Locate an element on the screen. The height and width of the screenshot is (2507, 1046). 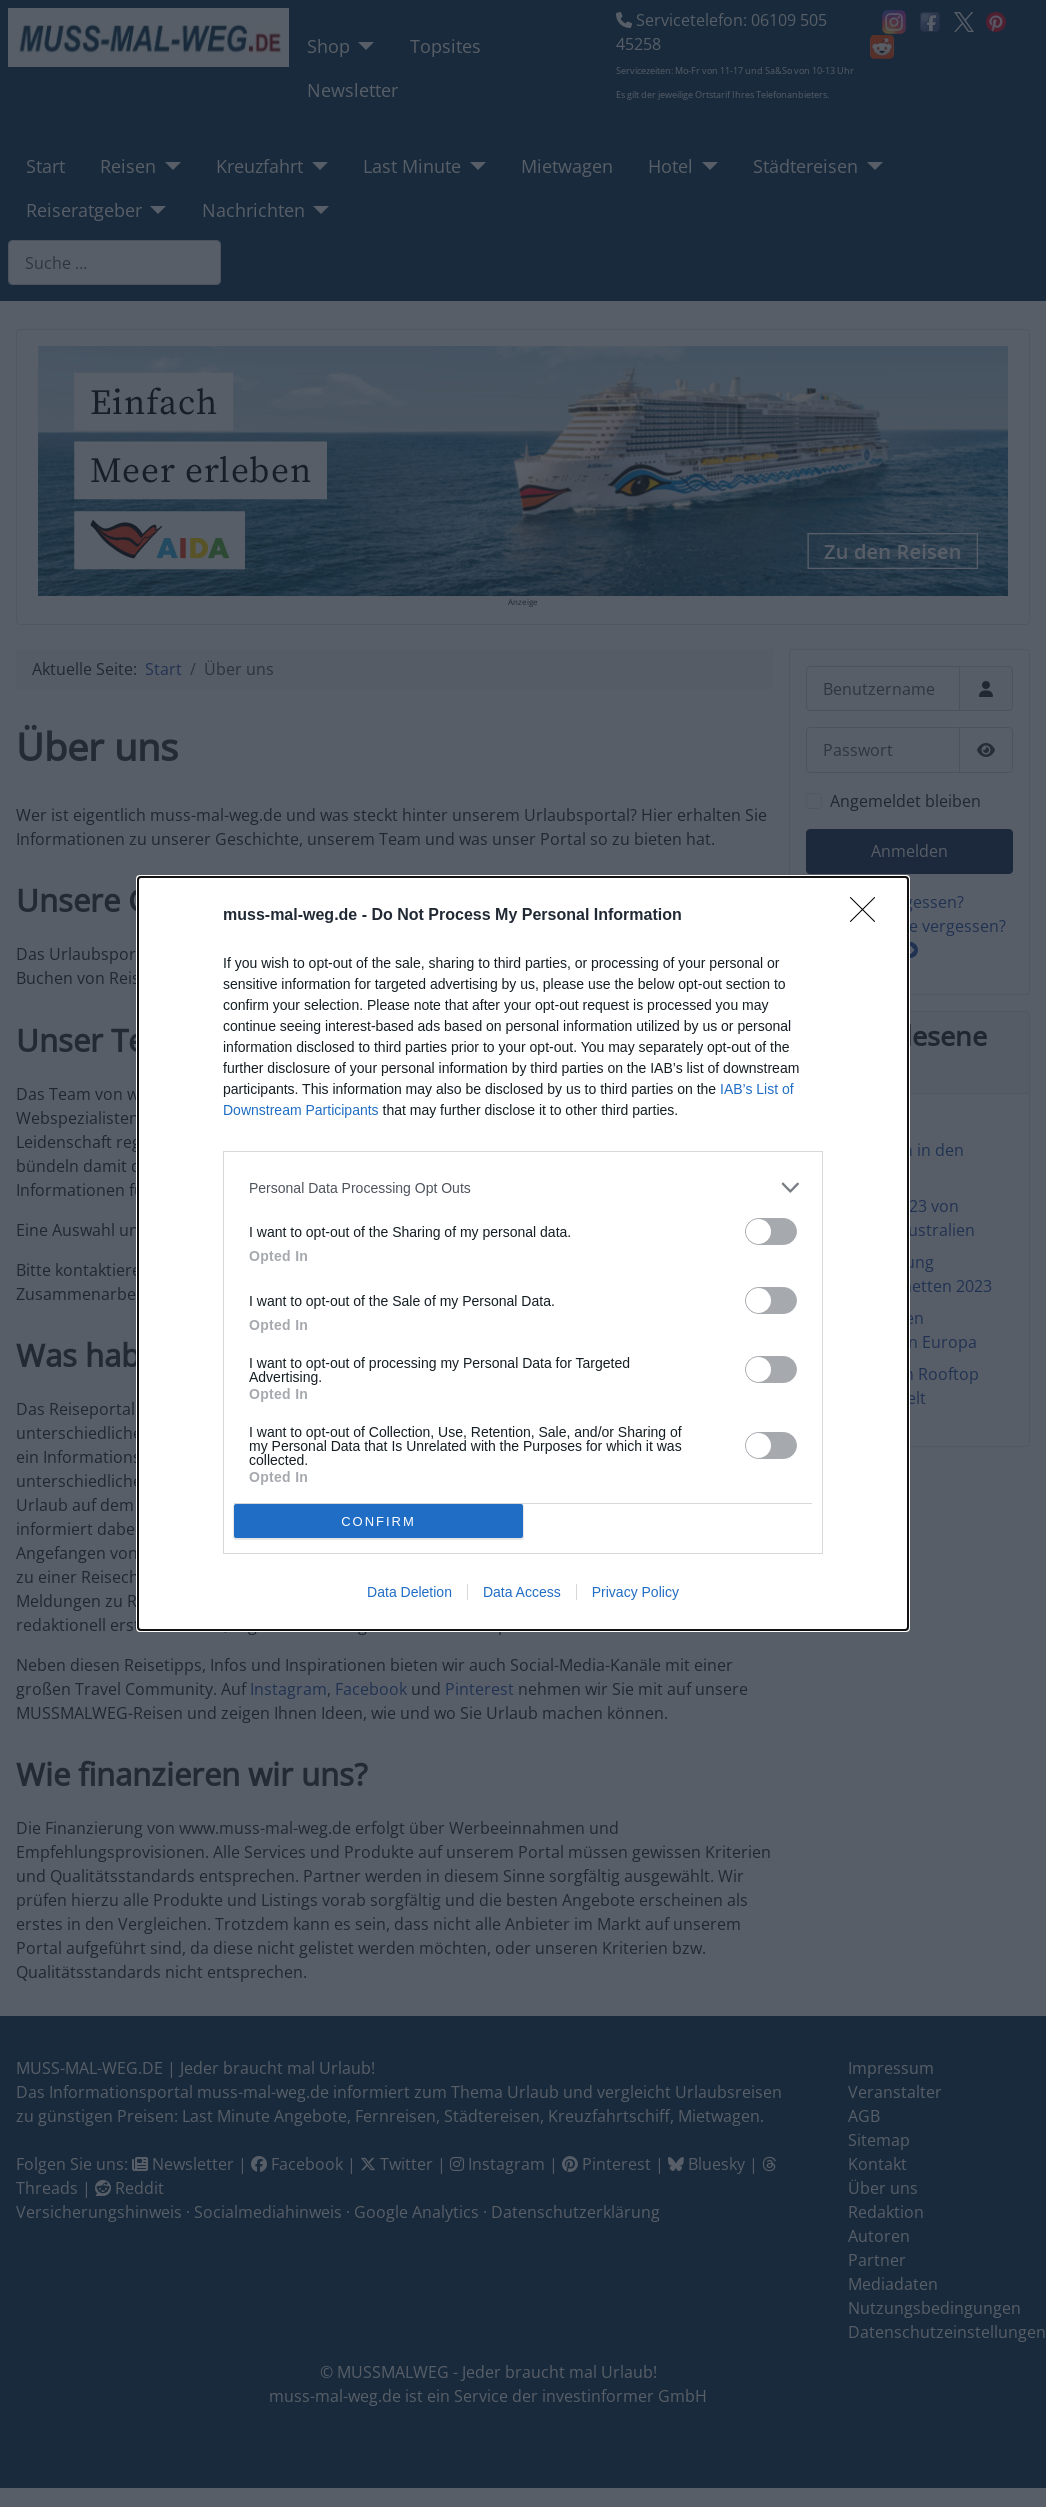
CONFIRM is located at coordinates (378, 1521).